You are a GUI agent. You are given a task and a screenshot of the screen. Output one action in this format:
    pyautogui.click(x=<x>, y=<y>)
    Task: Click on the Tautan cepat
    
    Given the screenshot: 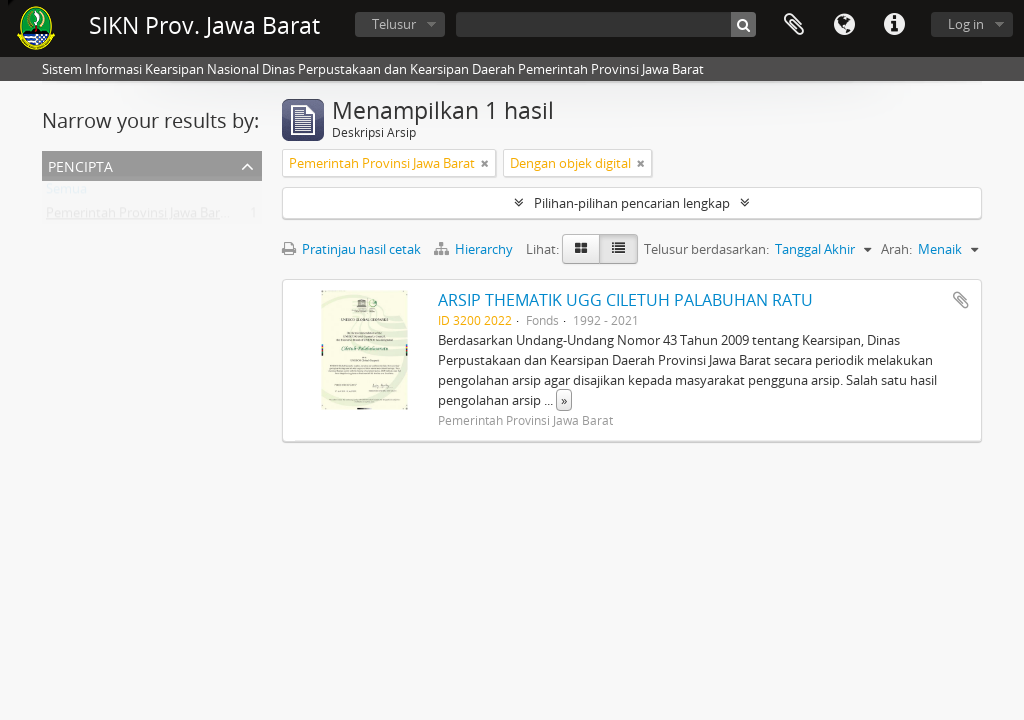 What is the action you would take?
    pyautogui.click(x=894, y=25)
    